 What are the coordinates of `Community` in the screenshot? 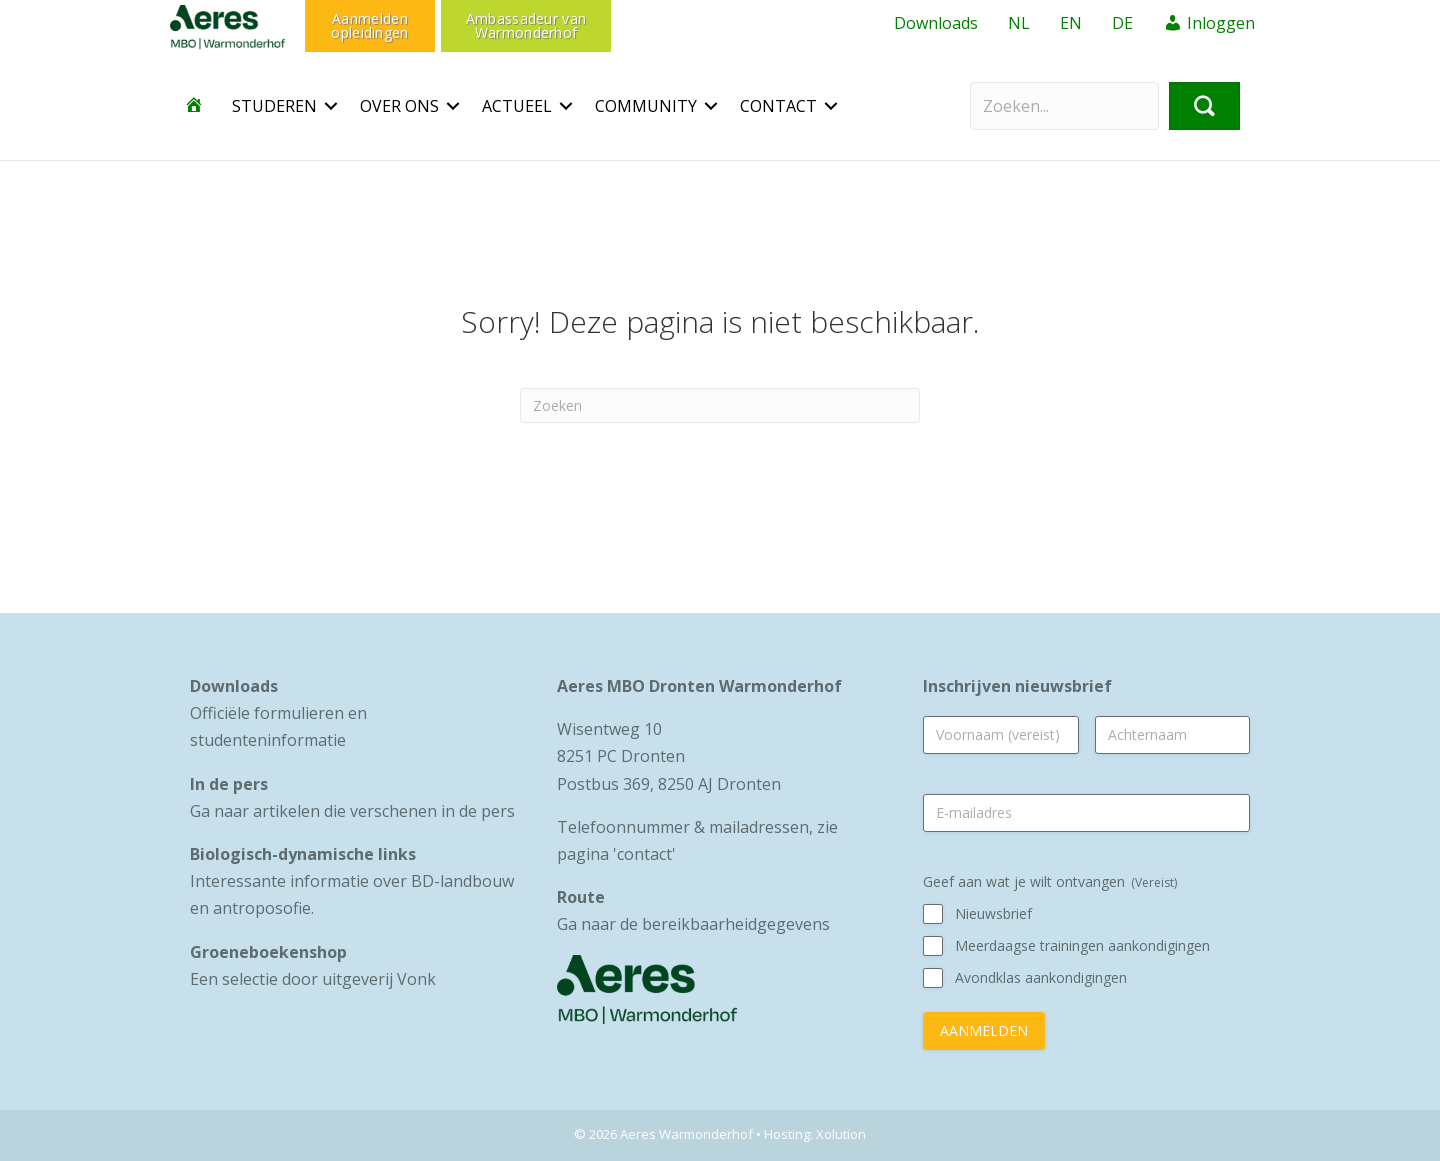 It's located at (646, 106).